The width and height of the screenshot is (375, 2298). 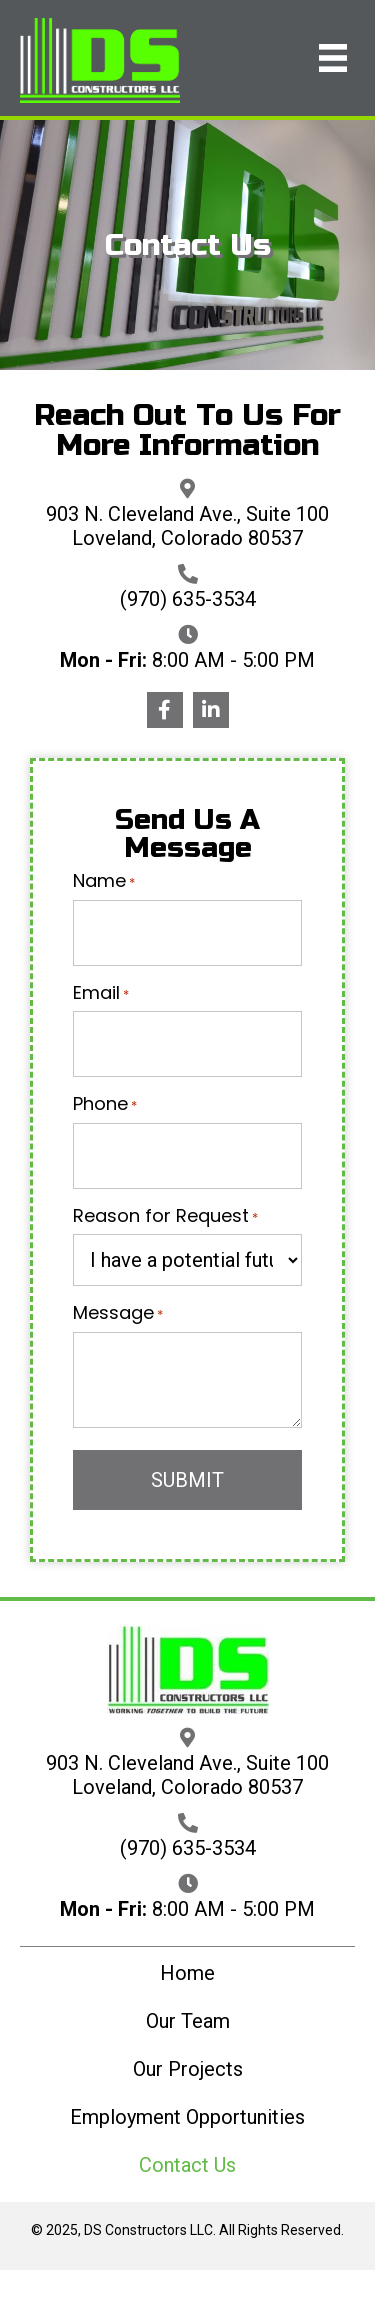 What do you see at coordinates (187, 2117) in the screenshot?
I see `Employment Opportunities [menuitem]` at bounding box center [187, 2117].